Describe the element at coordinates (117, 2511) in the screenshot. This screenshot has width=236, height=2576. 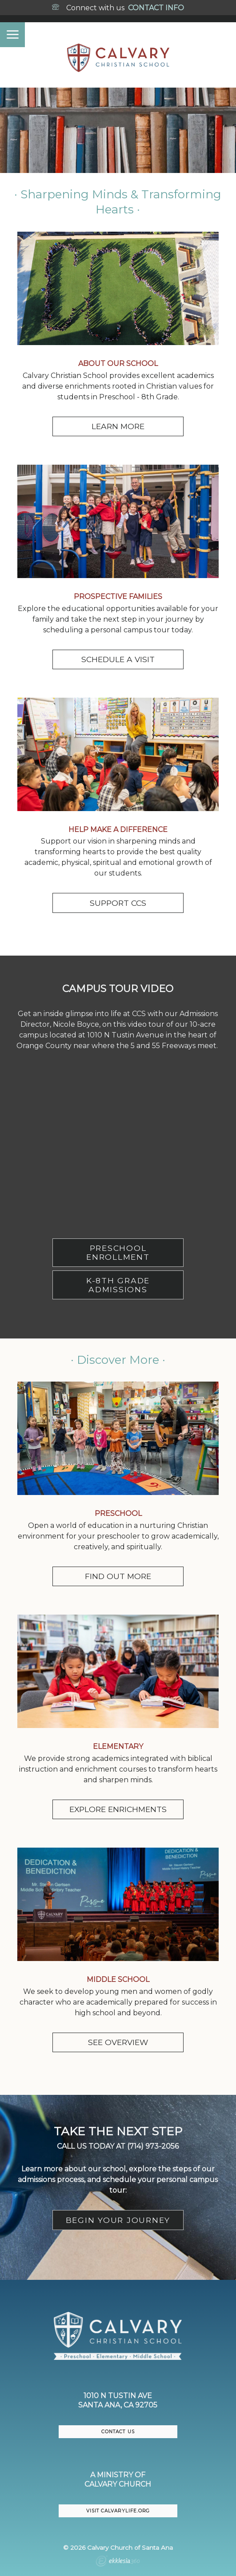
I see `VISIT CalvaryLife.org` at that location.